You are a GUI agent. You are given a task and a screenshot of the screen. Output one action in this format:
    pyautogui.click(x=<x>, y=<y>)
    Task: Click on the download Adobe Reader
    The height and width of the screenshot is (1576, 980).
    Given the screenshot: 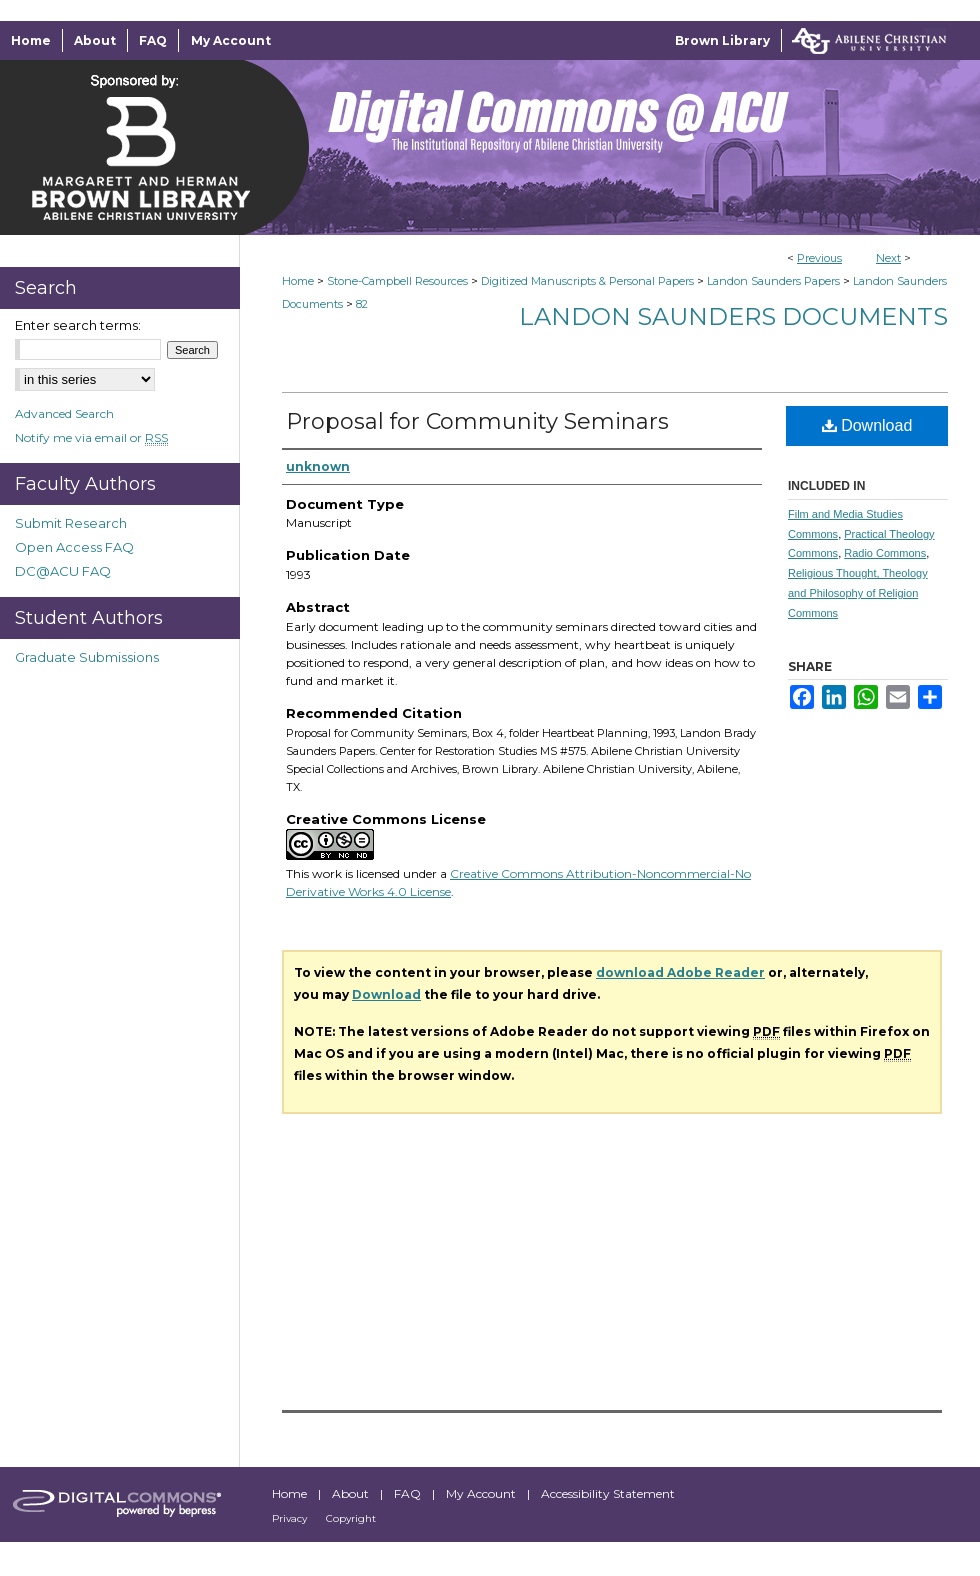 What is the action you would take?
    pyautogui.click(x=680, y=972)
    